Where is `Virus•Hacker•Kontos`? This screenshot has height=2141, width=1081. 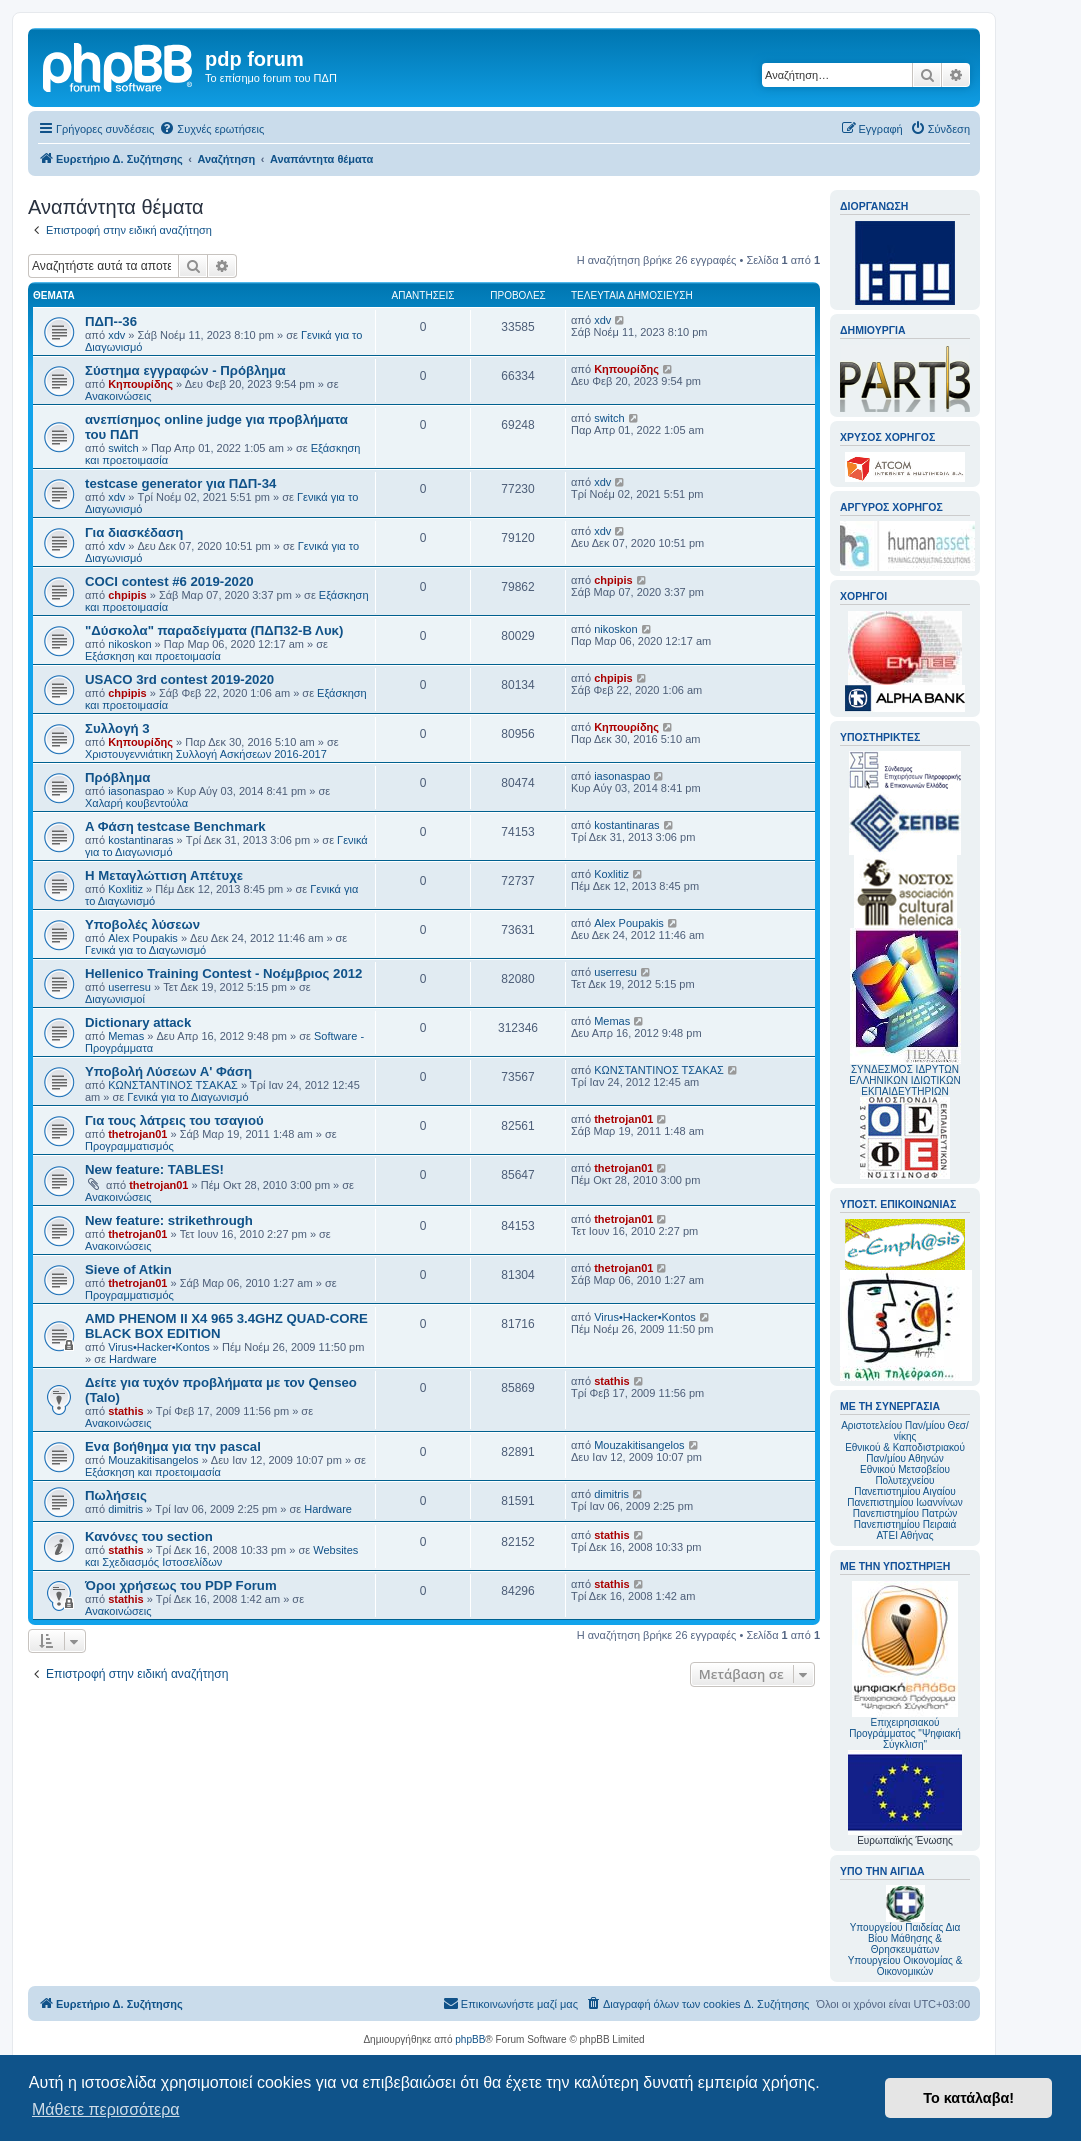 Virus•Hacker•Kontos is located at coordinates (159, 1347).